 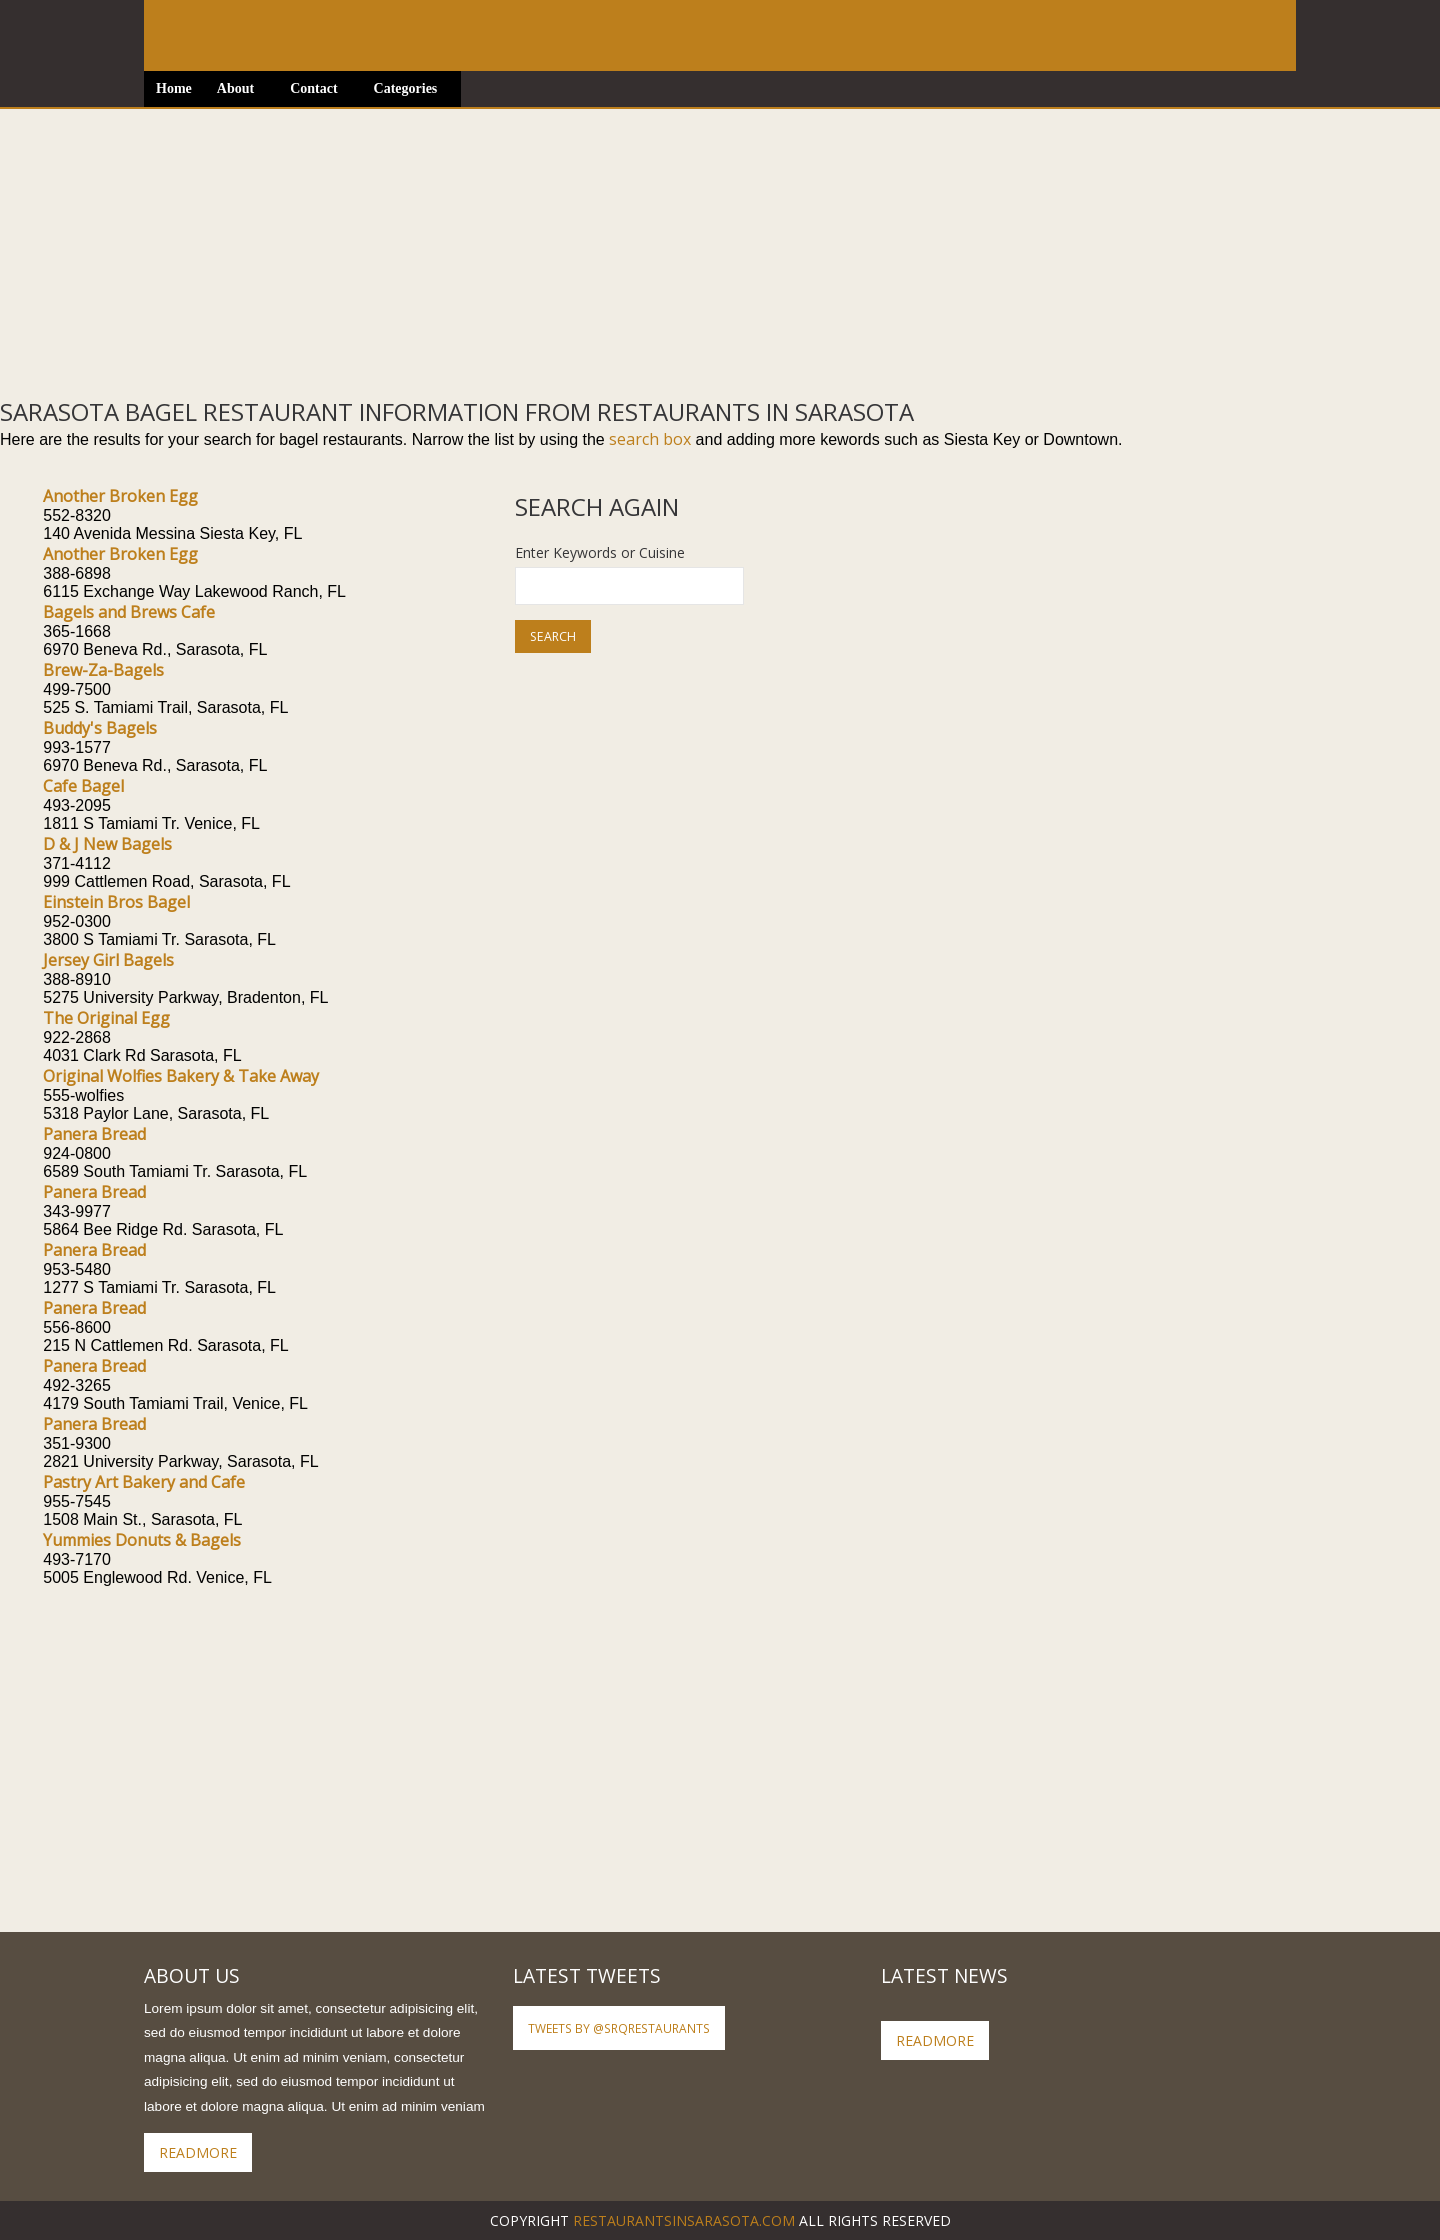 What do you see at coordinates (684, 2220) in the screenshot?
I see `RestaurantsInSarasota.com` at bounding box center [684, 2220].